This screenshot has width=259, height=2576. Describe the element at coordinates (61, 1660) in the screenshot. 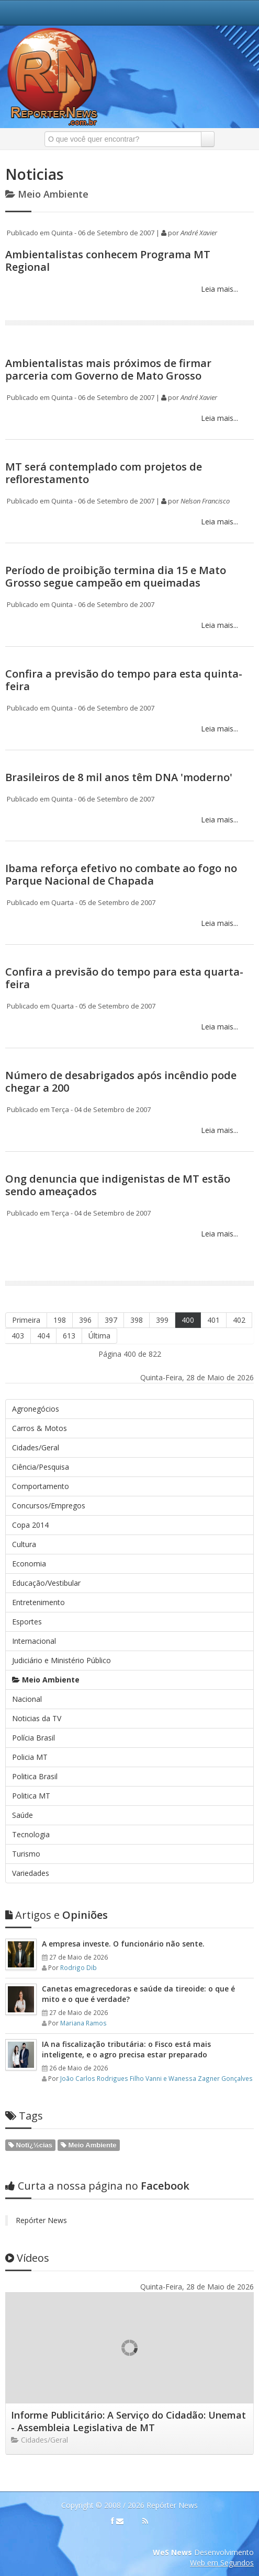

I see `Judiciário e Ministério Público` at that location.